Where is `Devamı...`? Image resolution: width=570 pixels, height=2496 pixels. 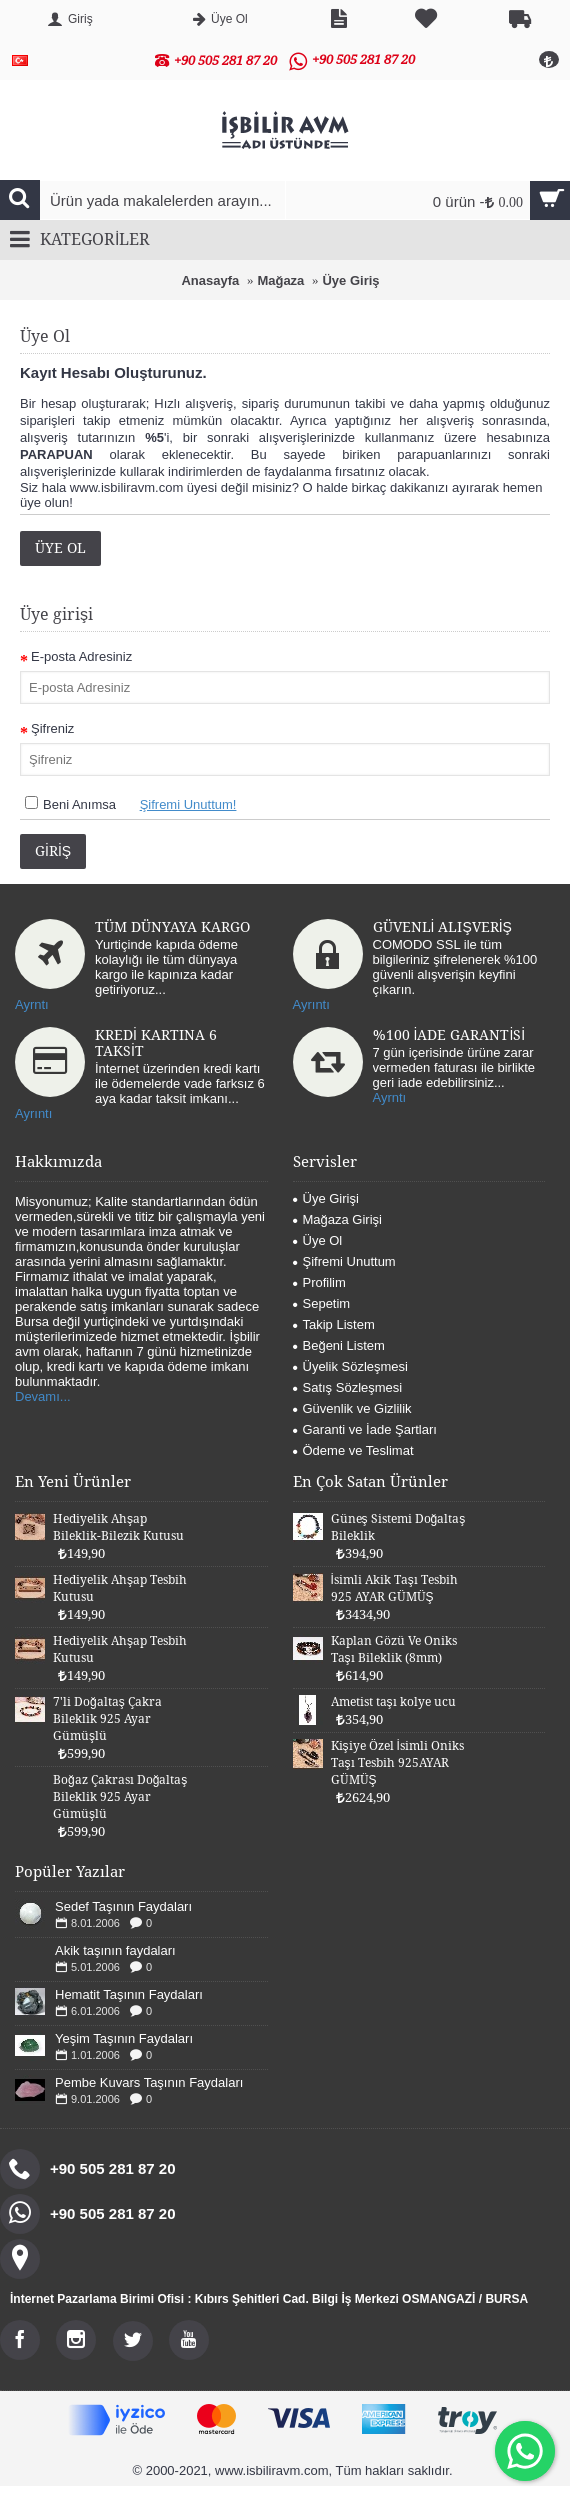 Devamı... is located at coordinates (43, 1396).